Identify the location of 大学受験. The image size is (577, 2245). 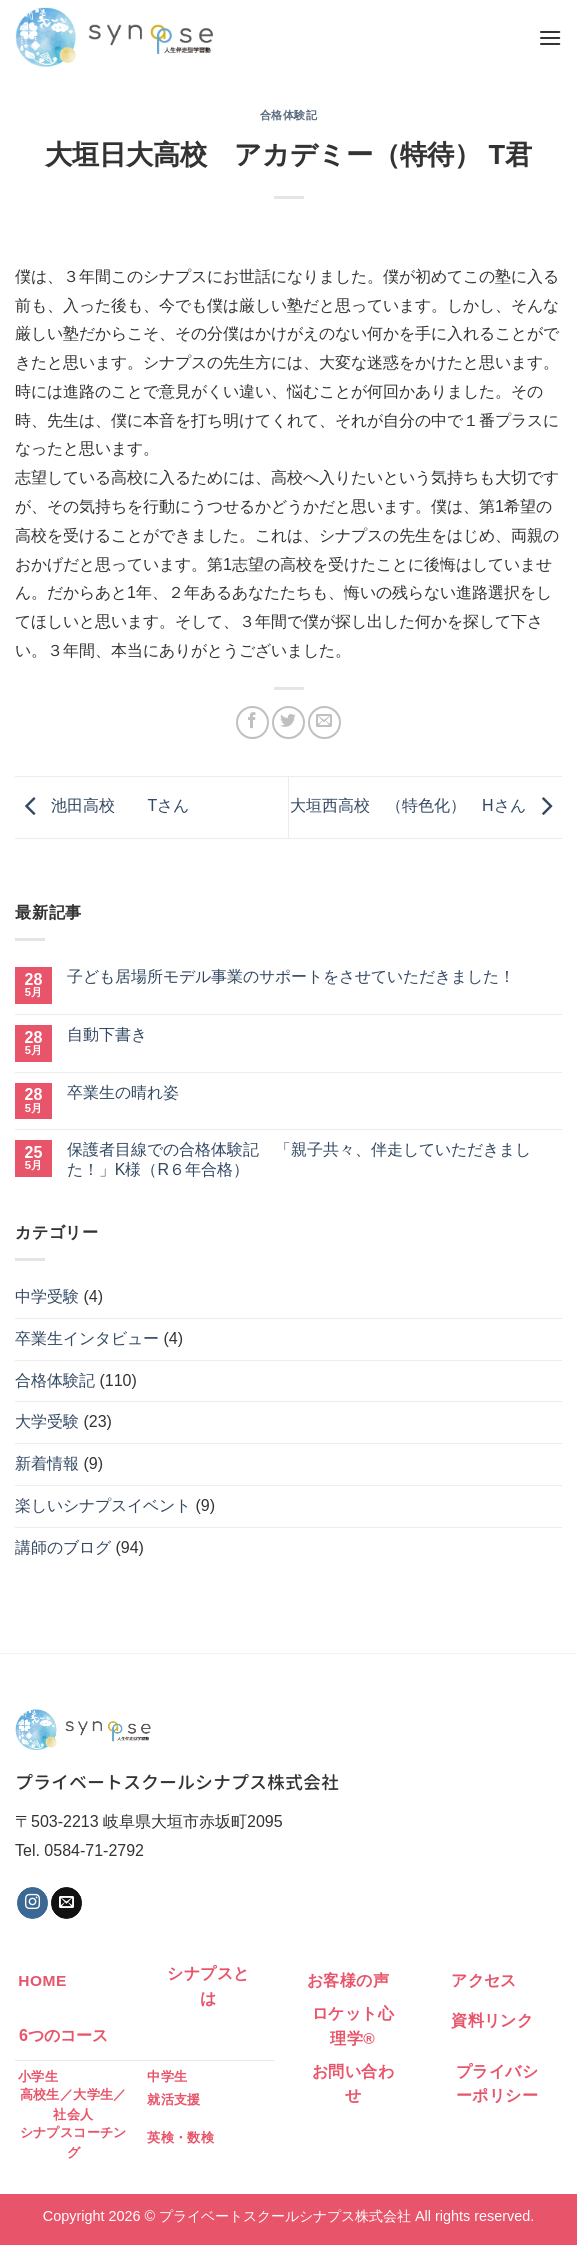
(47, 1421).